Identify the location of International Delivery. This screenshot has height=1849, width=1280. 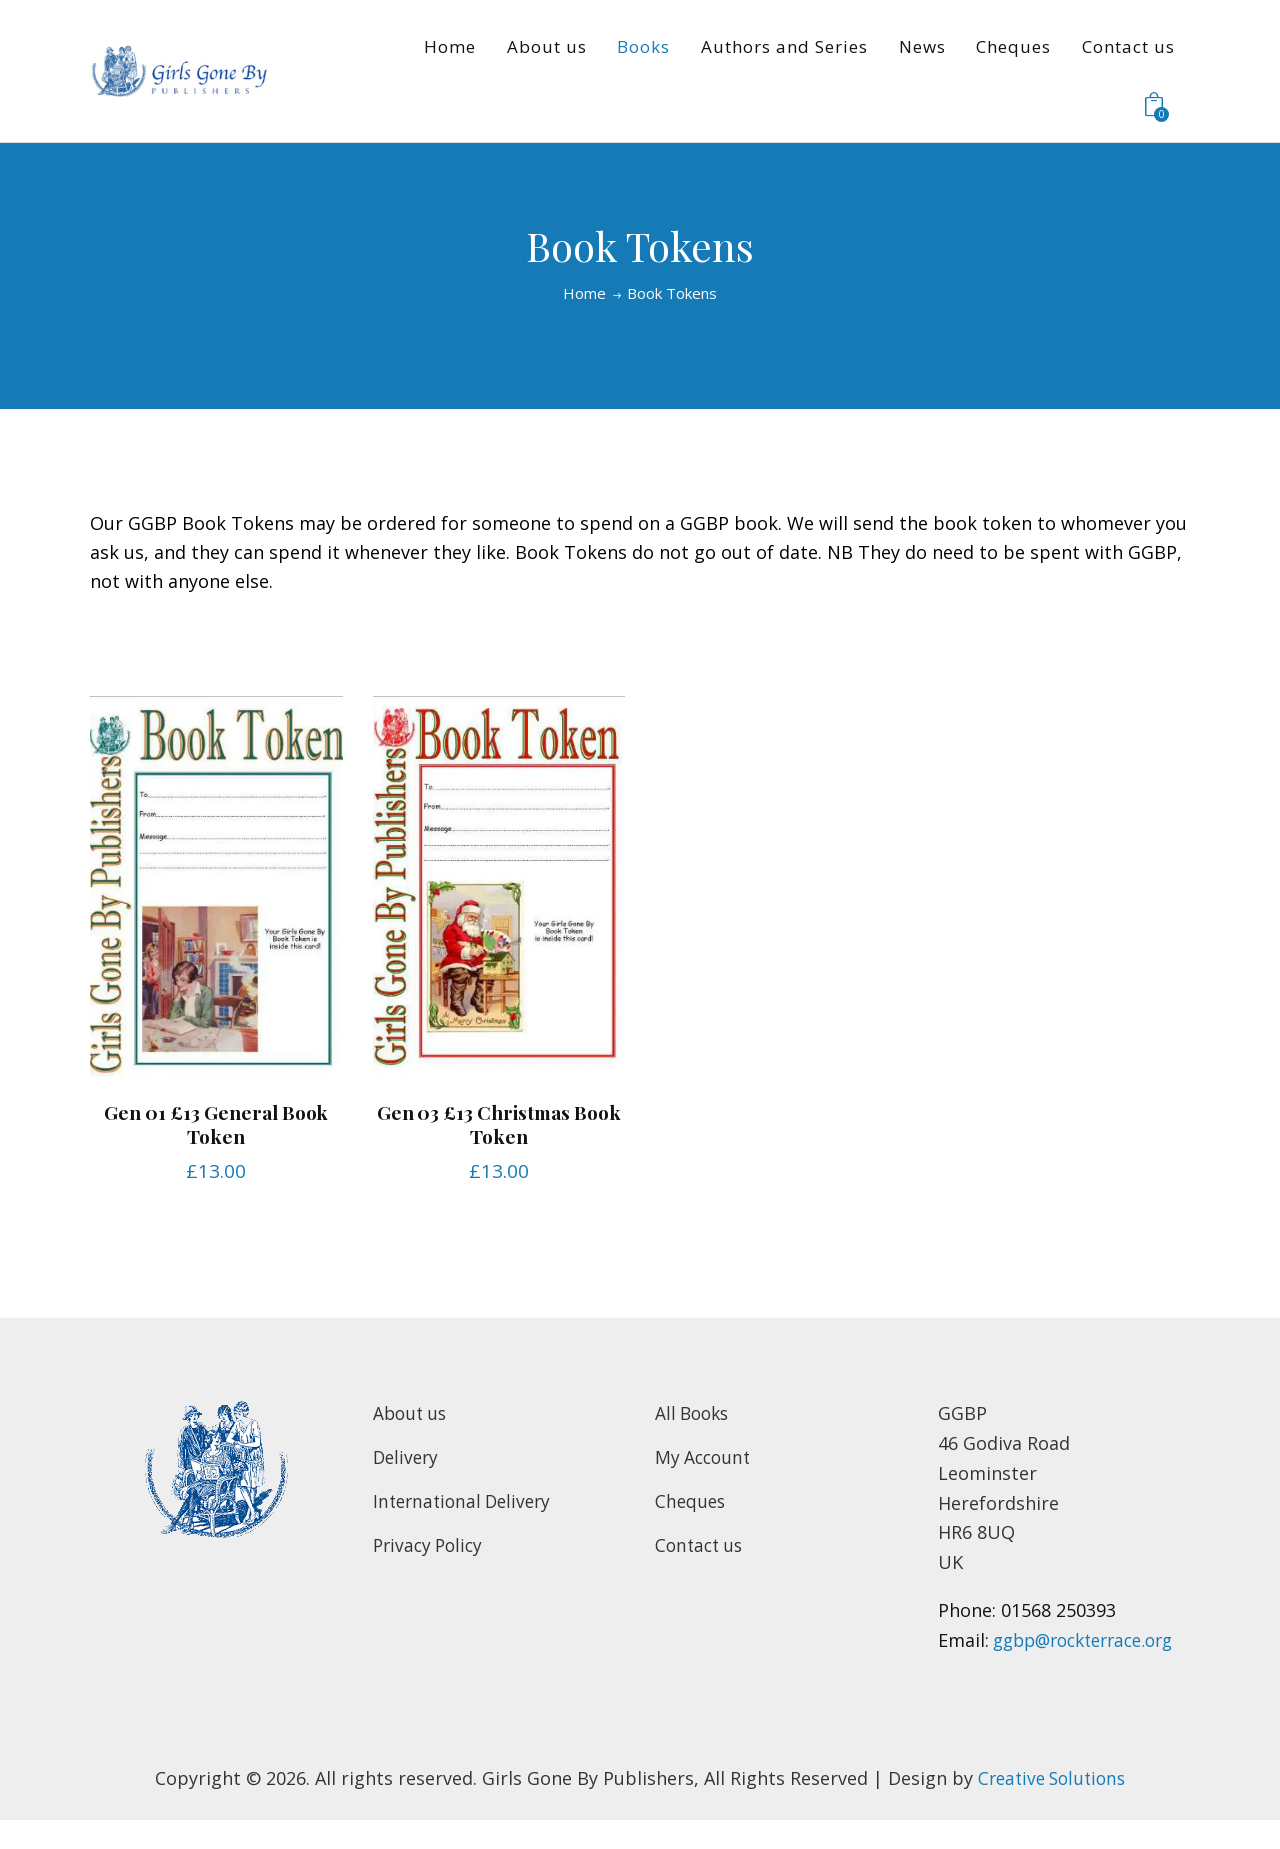
(466, 1500).